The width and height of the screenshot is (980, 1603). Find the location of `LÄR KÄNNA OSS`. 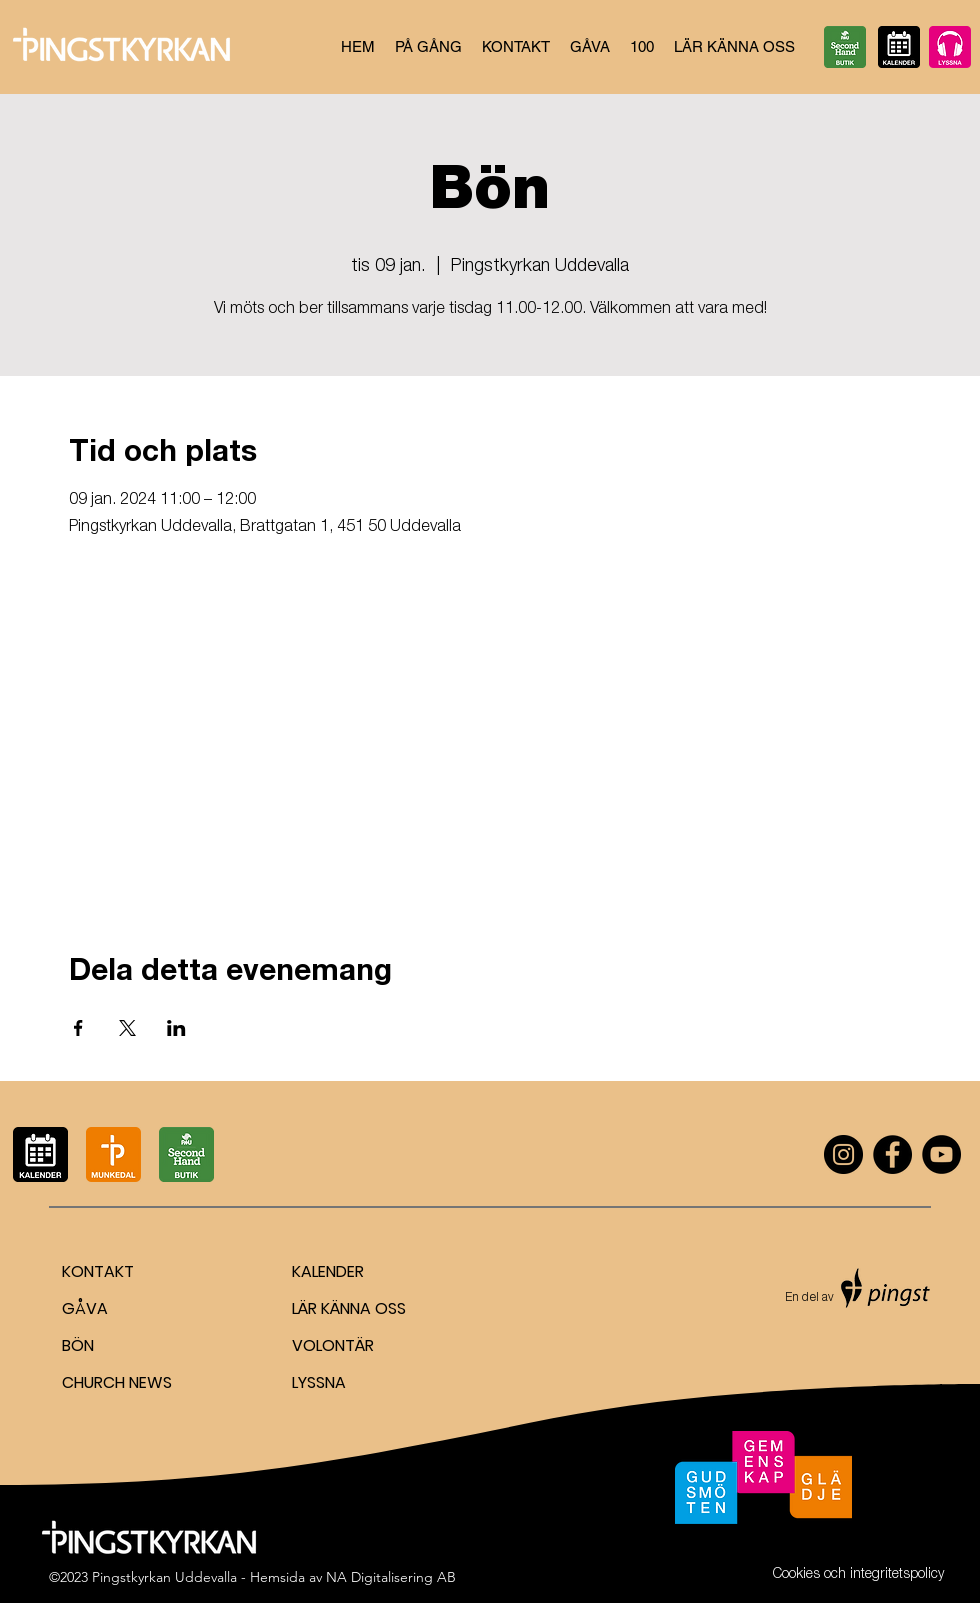

LÄR KÄNNA OSS is located at coordinates (349, 1308).